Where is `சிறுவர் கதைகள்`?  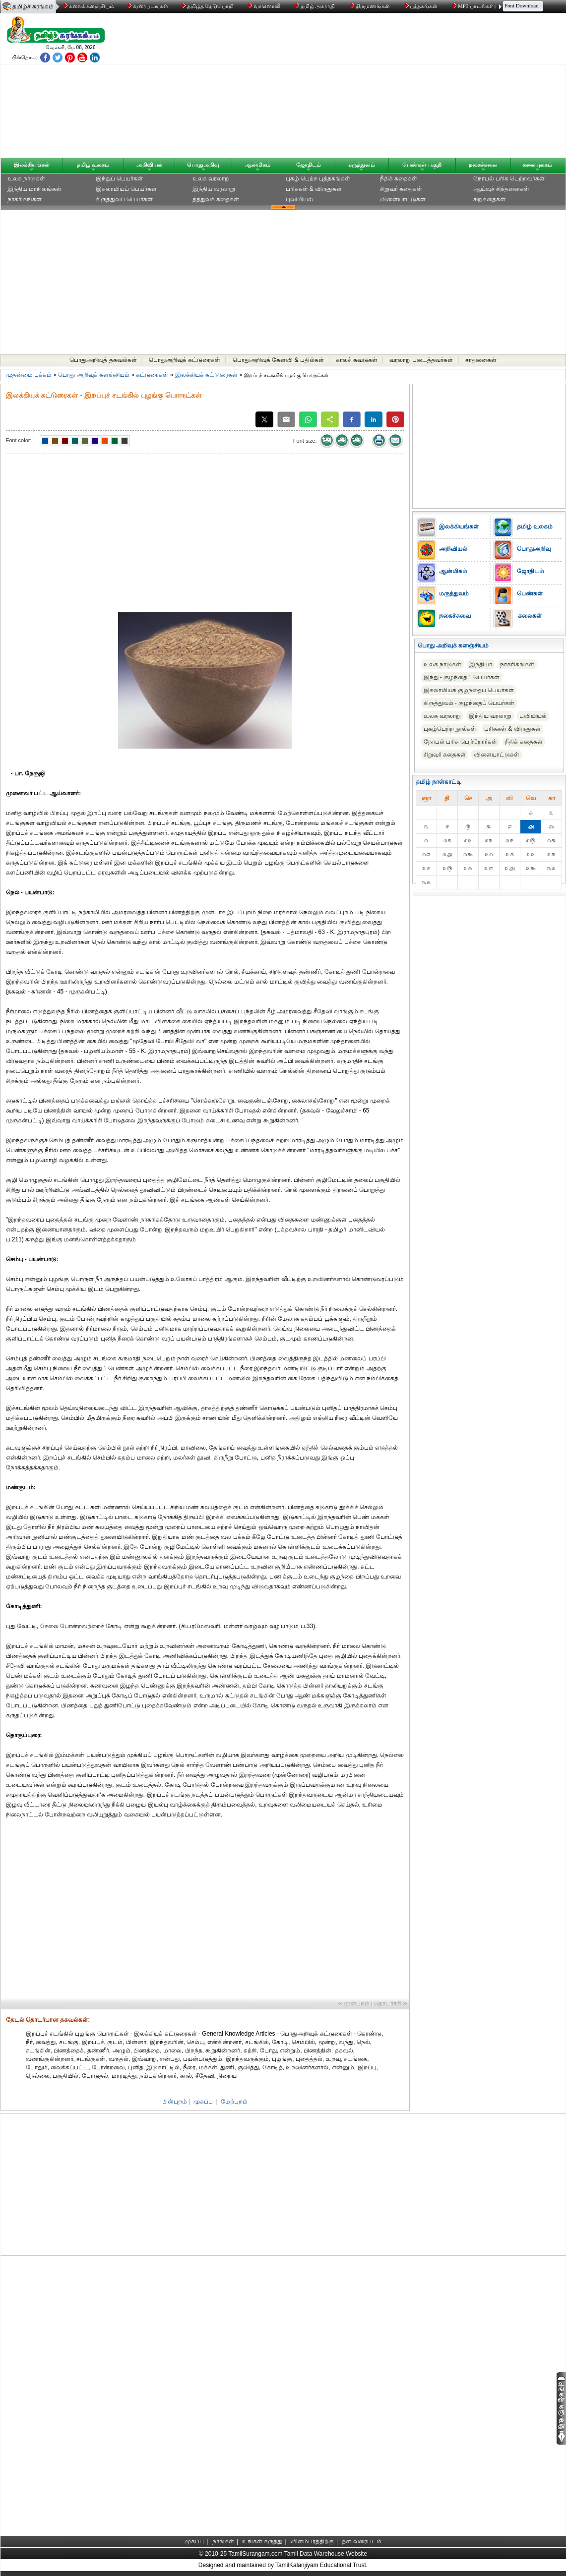
சிறுவர் கதைகள் is located at coordinates (401, 188).